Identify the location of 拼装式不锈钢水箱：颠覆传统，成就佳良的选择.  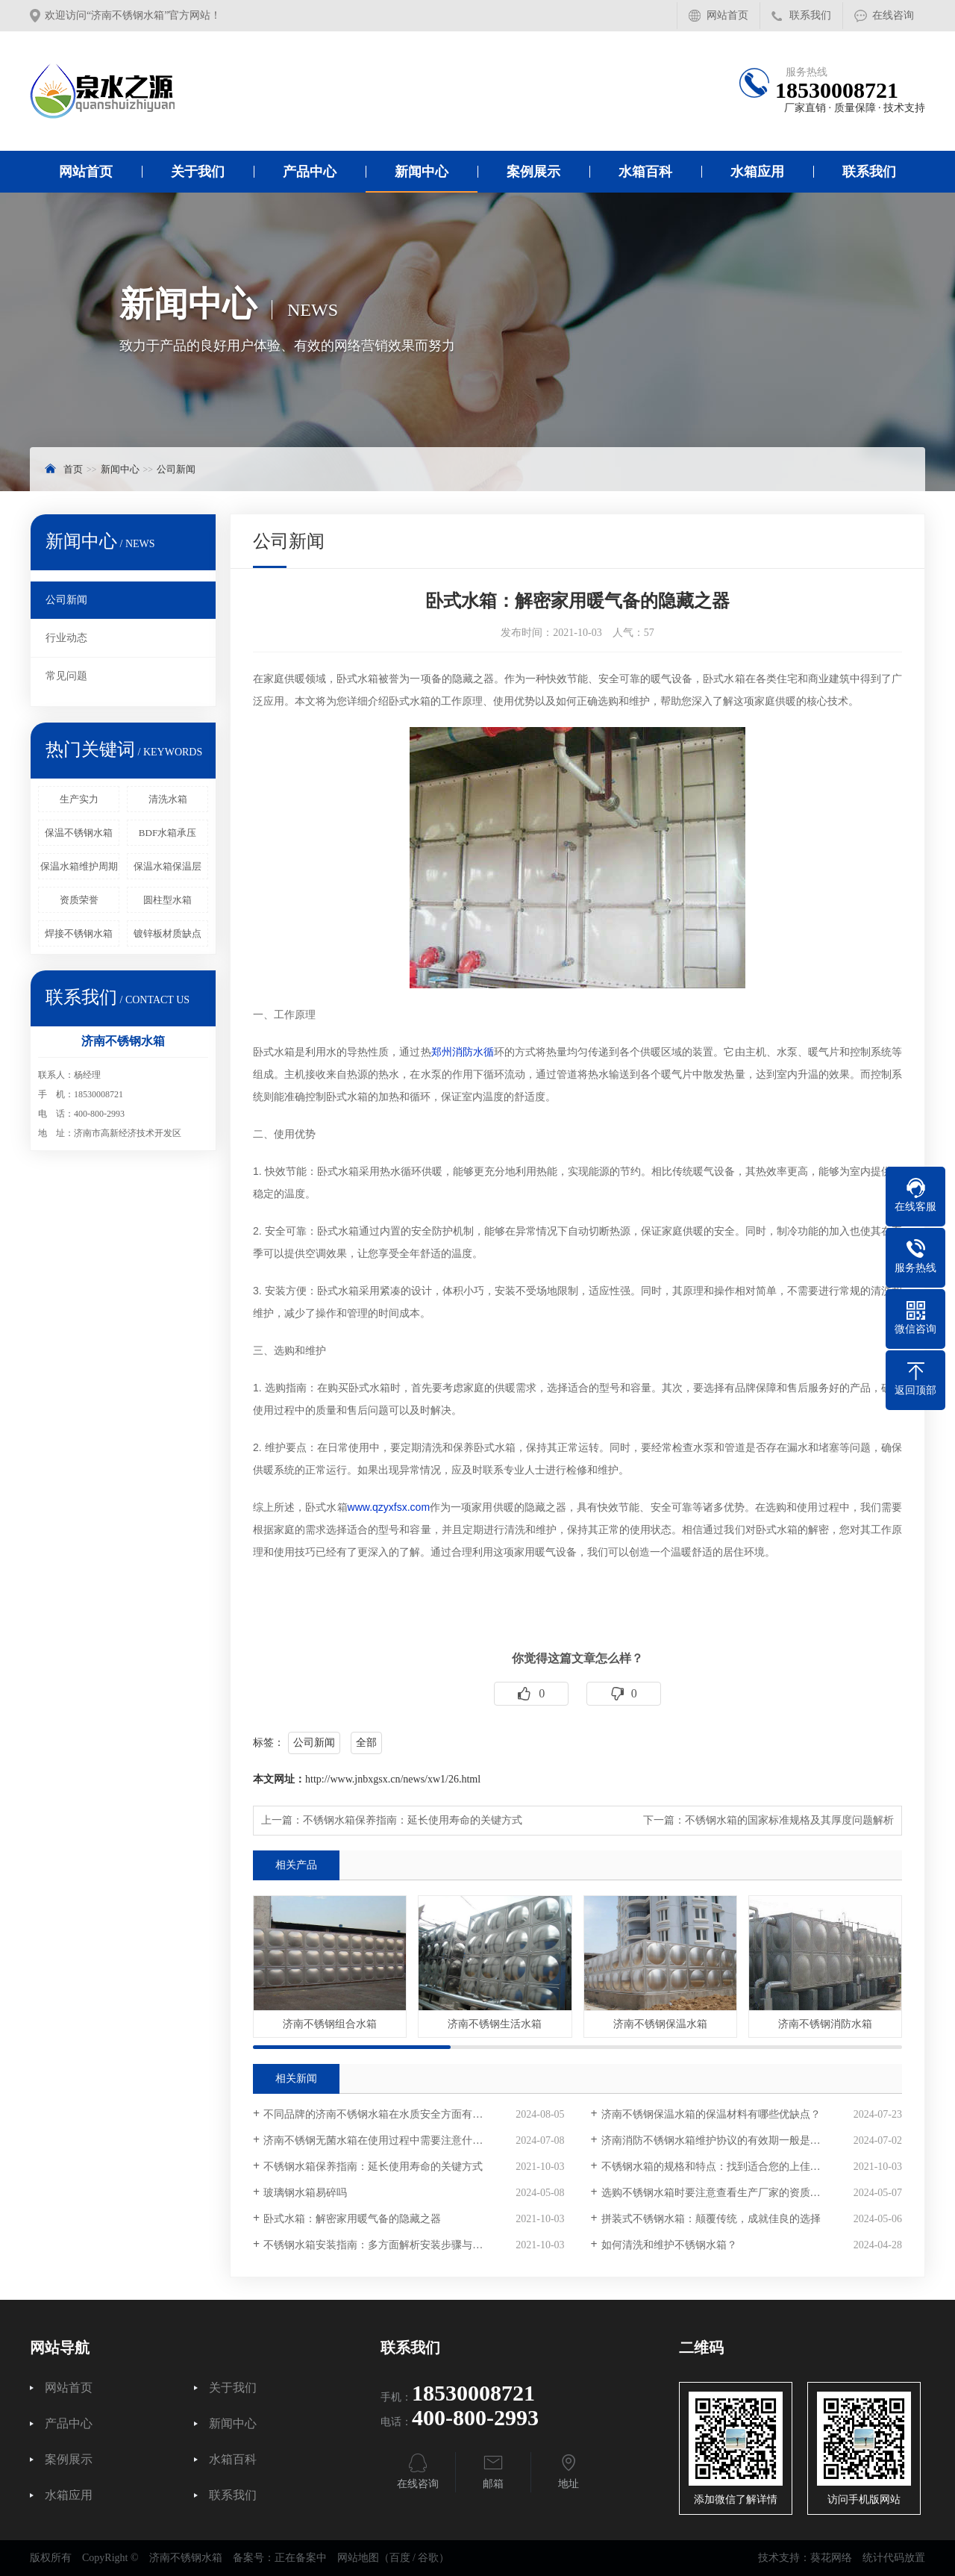
(711, 2218).